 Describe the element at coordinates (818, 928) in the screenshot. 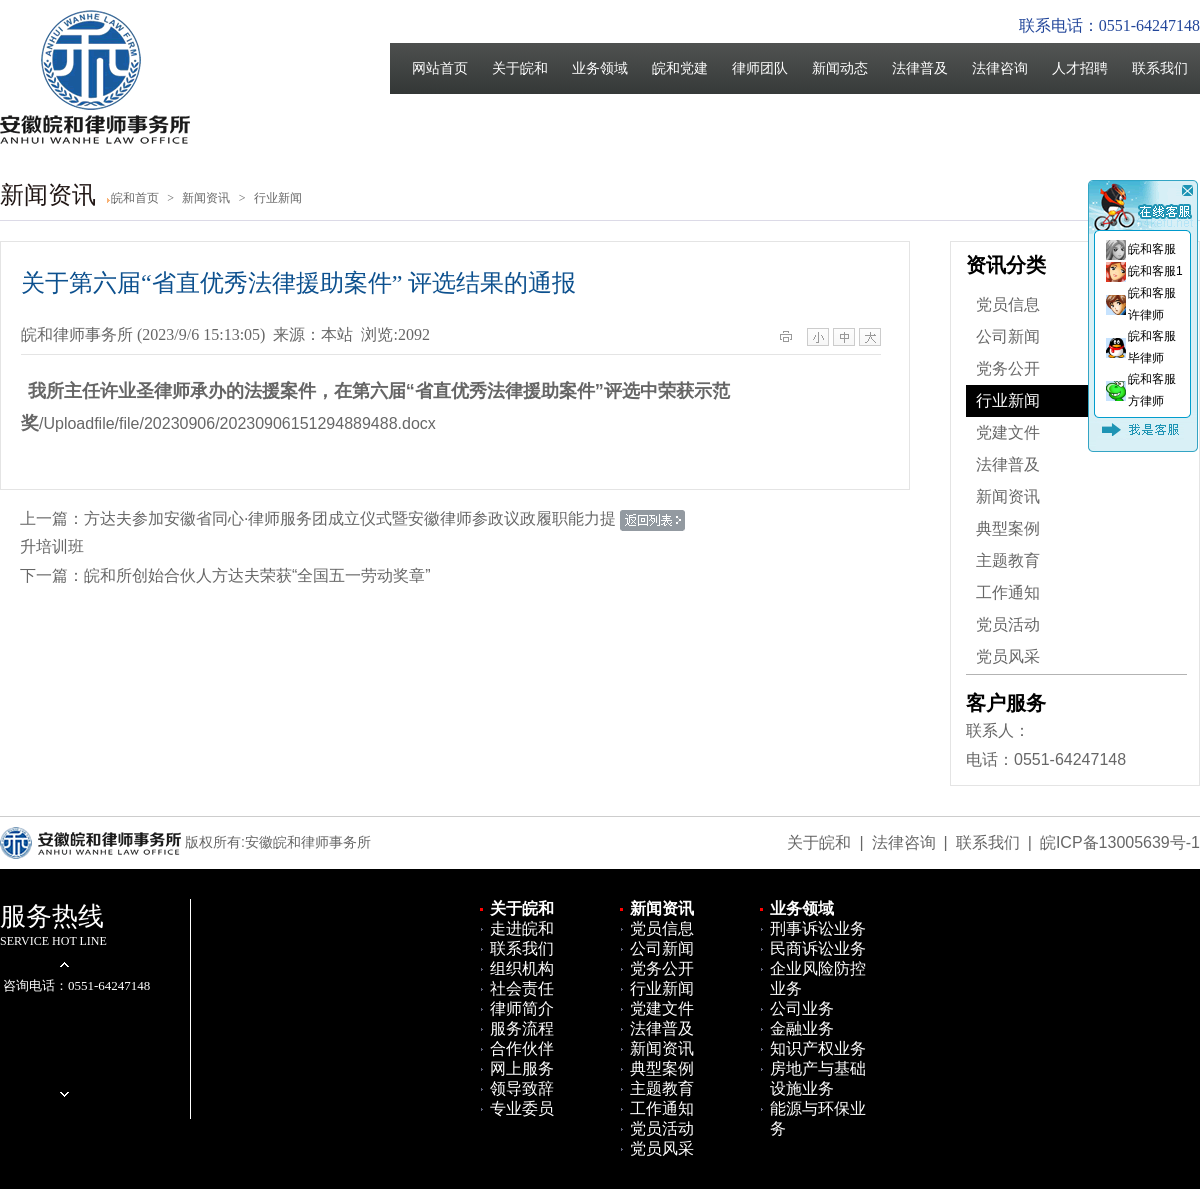

I see `刑事诉讼业务` at that location.